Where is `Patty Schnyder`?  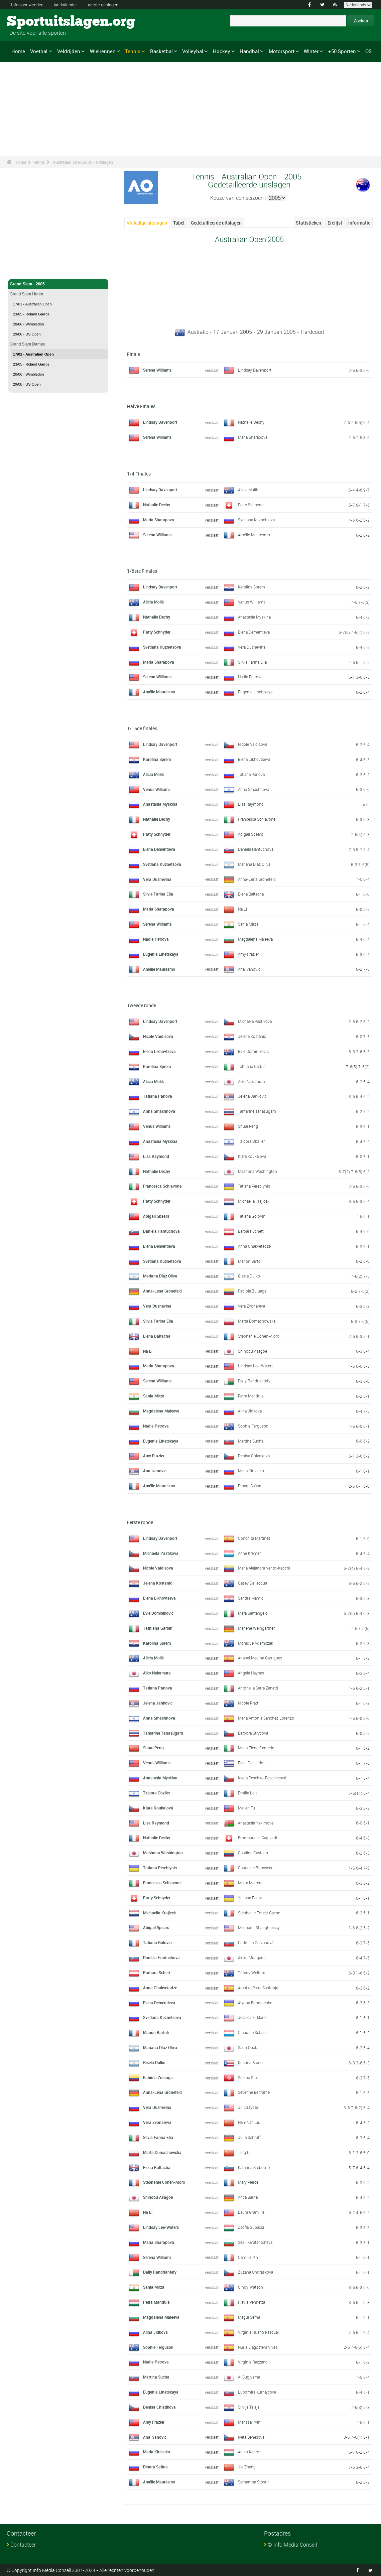 Patty Schnyder is located at coordinates (251, 504).